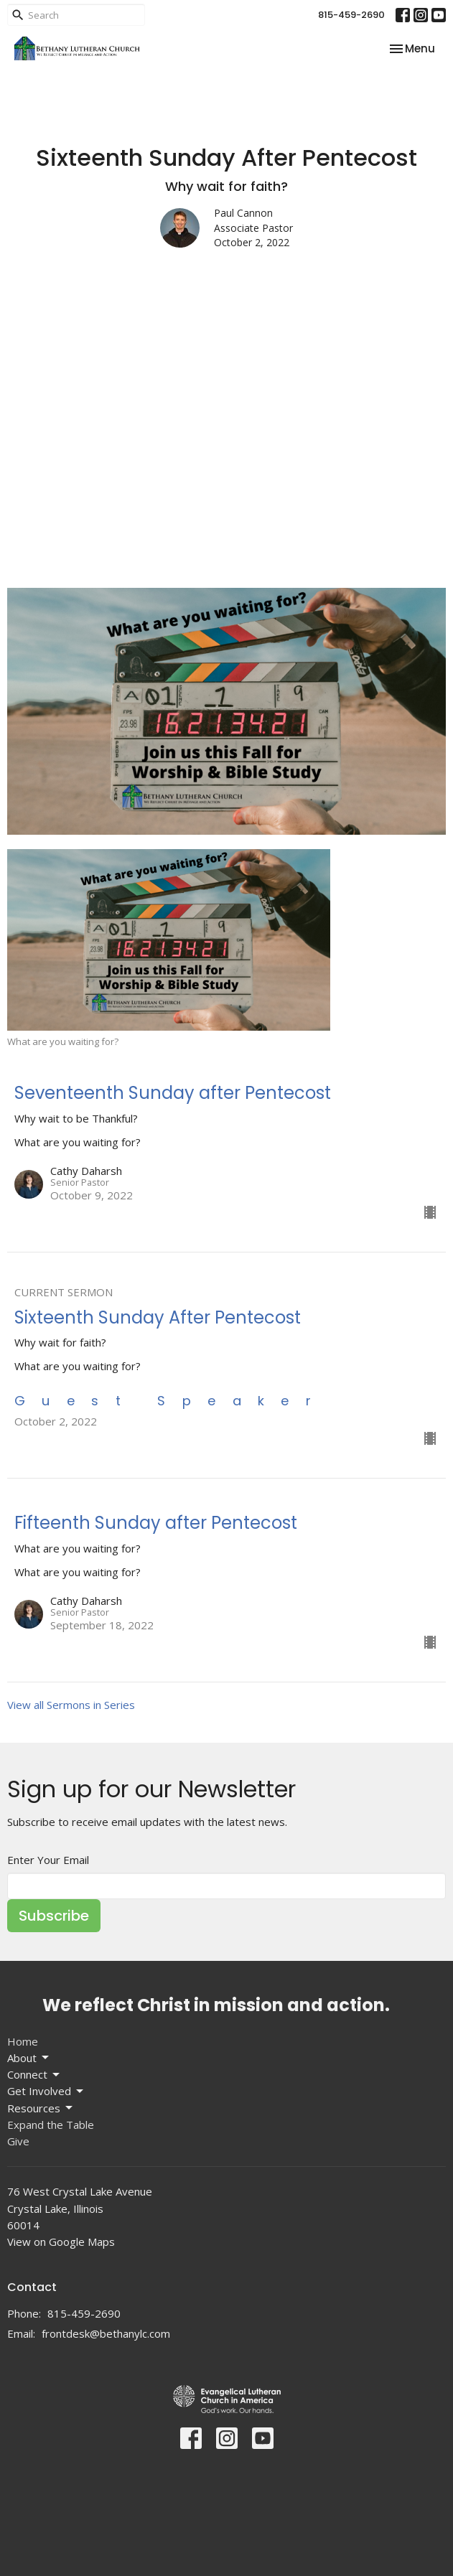 This screenshot has height=2576, width=453. Describe the element at coordinates (46, 2091) in the screenshot. I see `Get Involved` at that location.